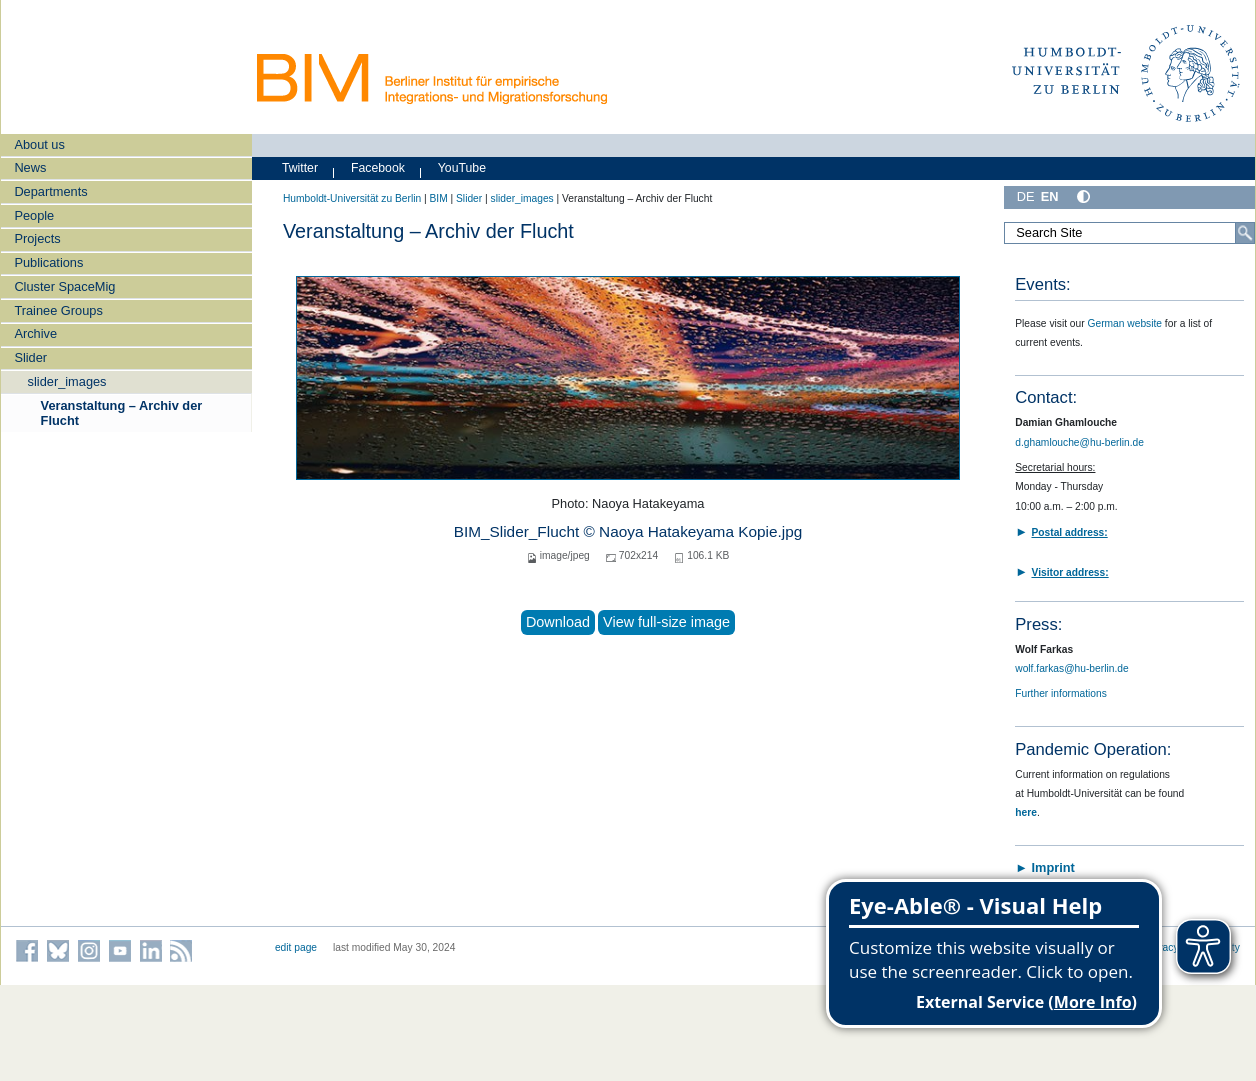 Image resolution: width=1256 pixels, height=1081 pixels. What do you see at coordinates (1079, 442) in the screenshot?
I see `d.ghamlouche@hu-berlin.de` at bounding box center [1079, 442].